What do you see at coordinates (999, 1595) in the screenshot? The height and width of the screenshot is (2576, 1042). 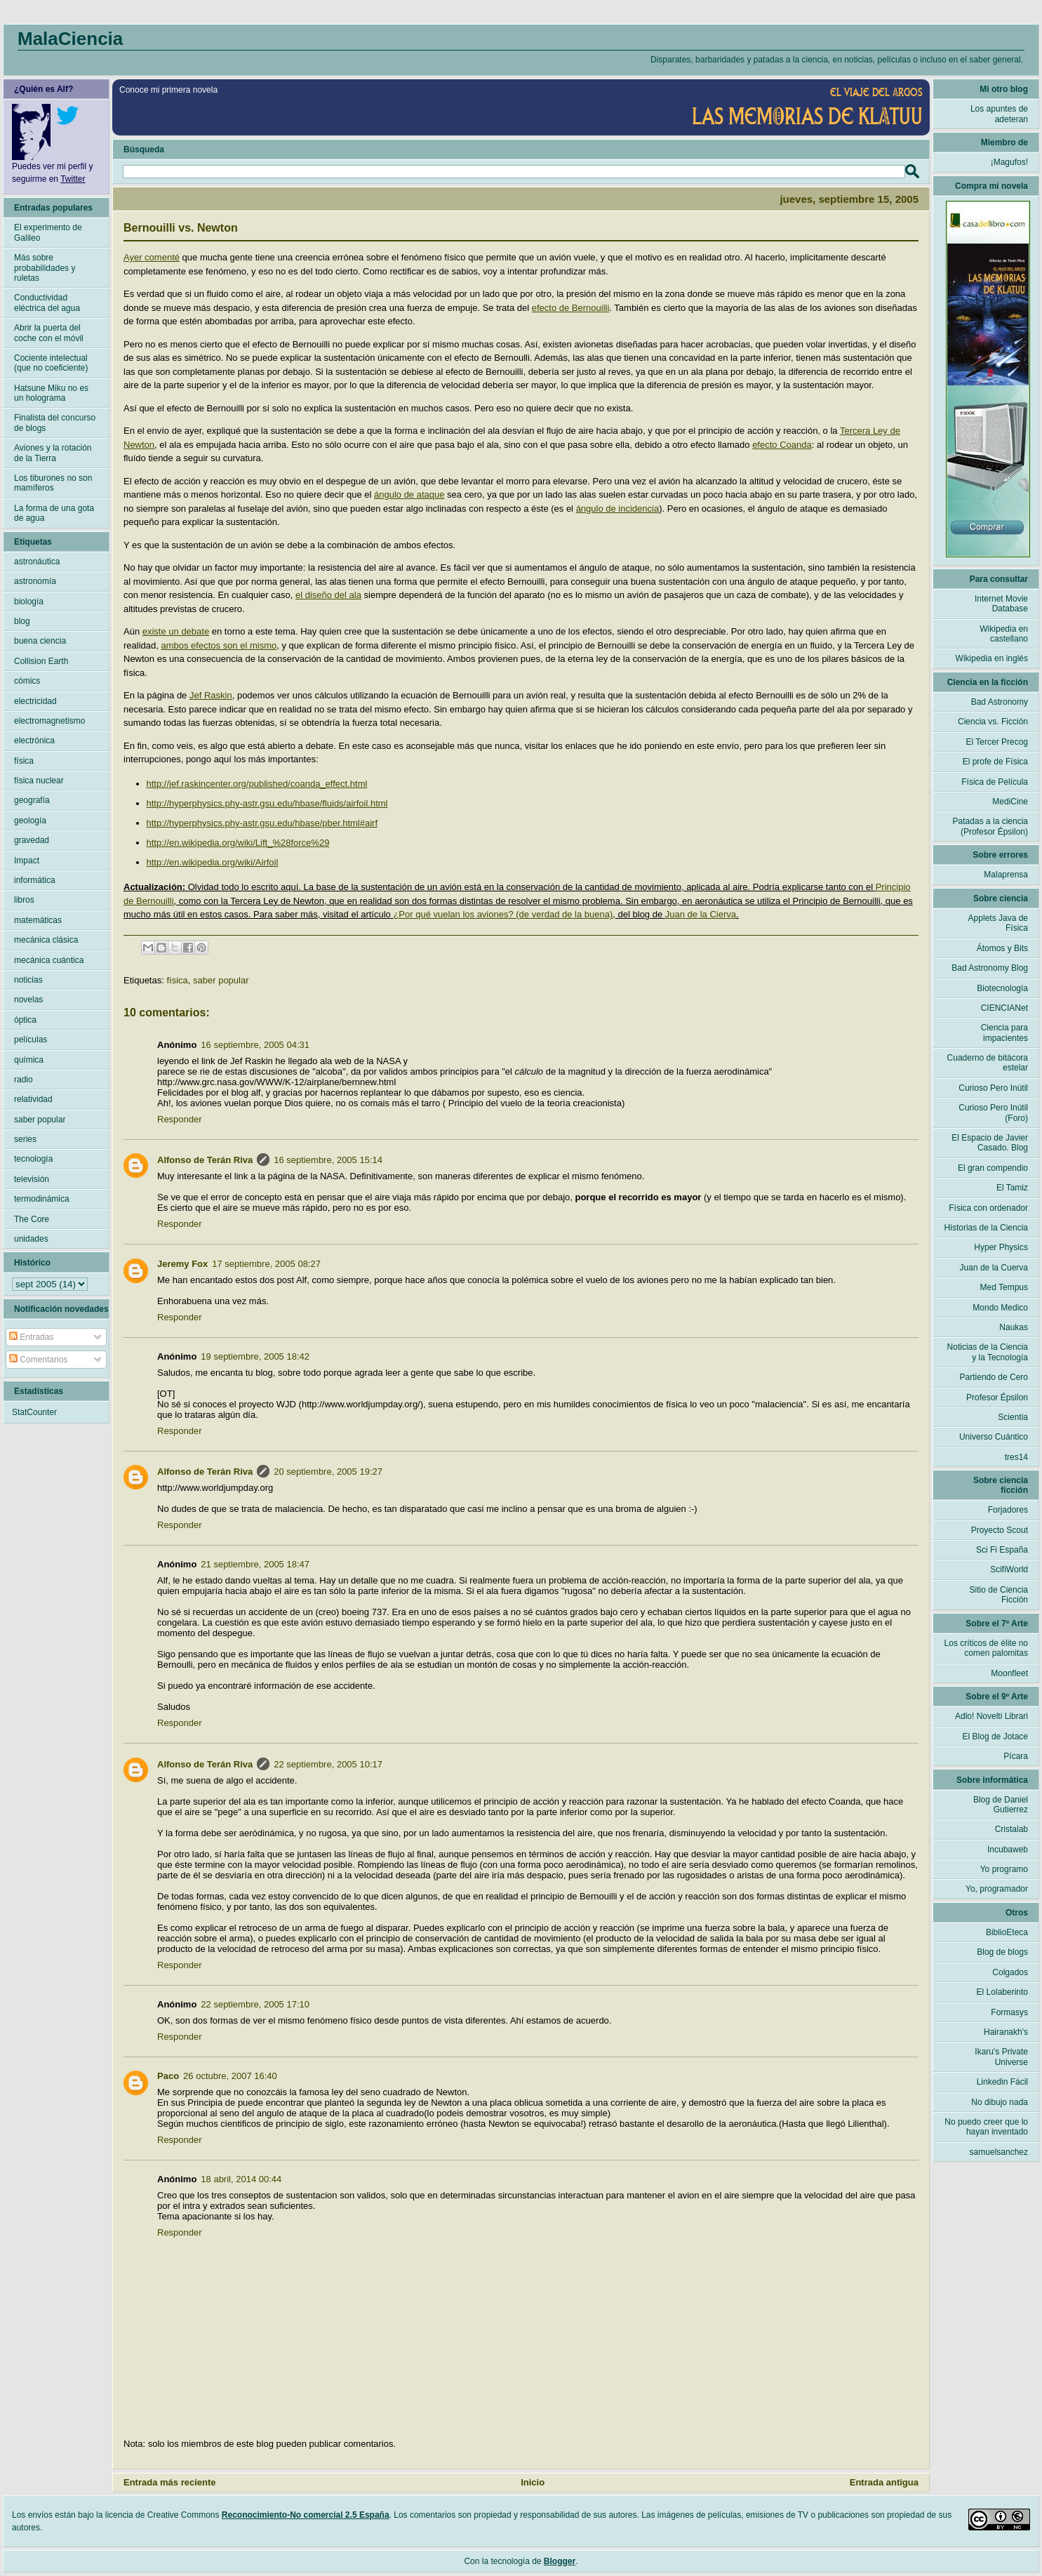 I see `Sitio de Ciencia Ficción` at bounding box center [999, 1595].